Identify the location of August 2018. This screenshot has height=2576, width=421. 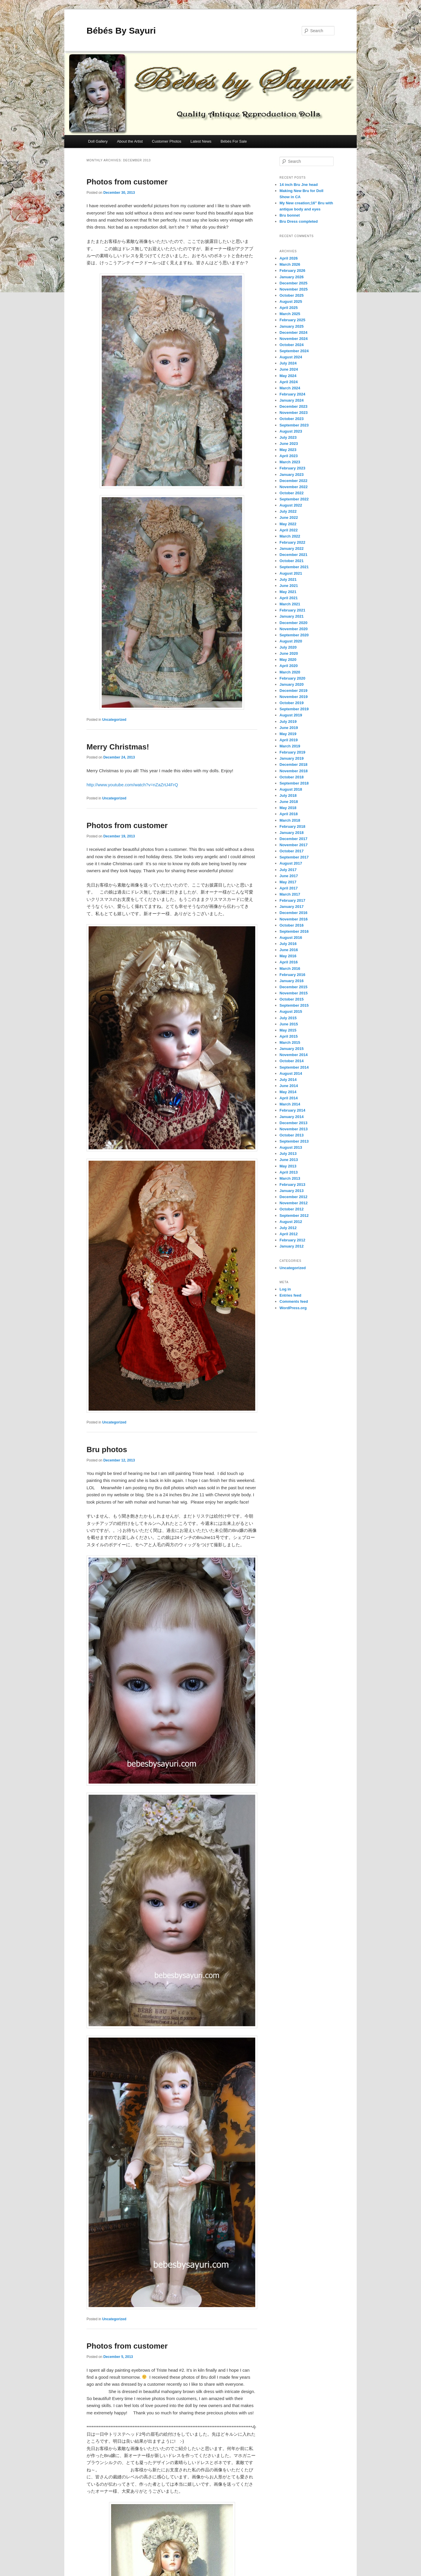
(290, 789).